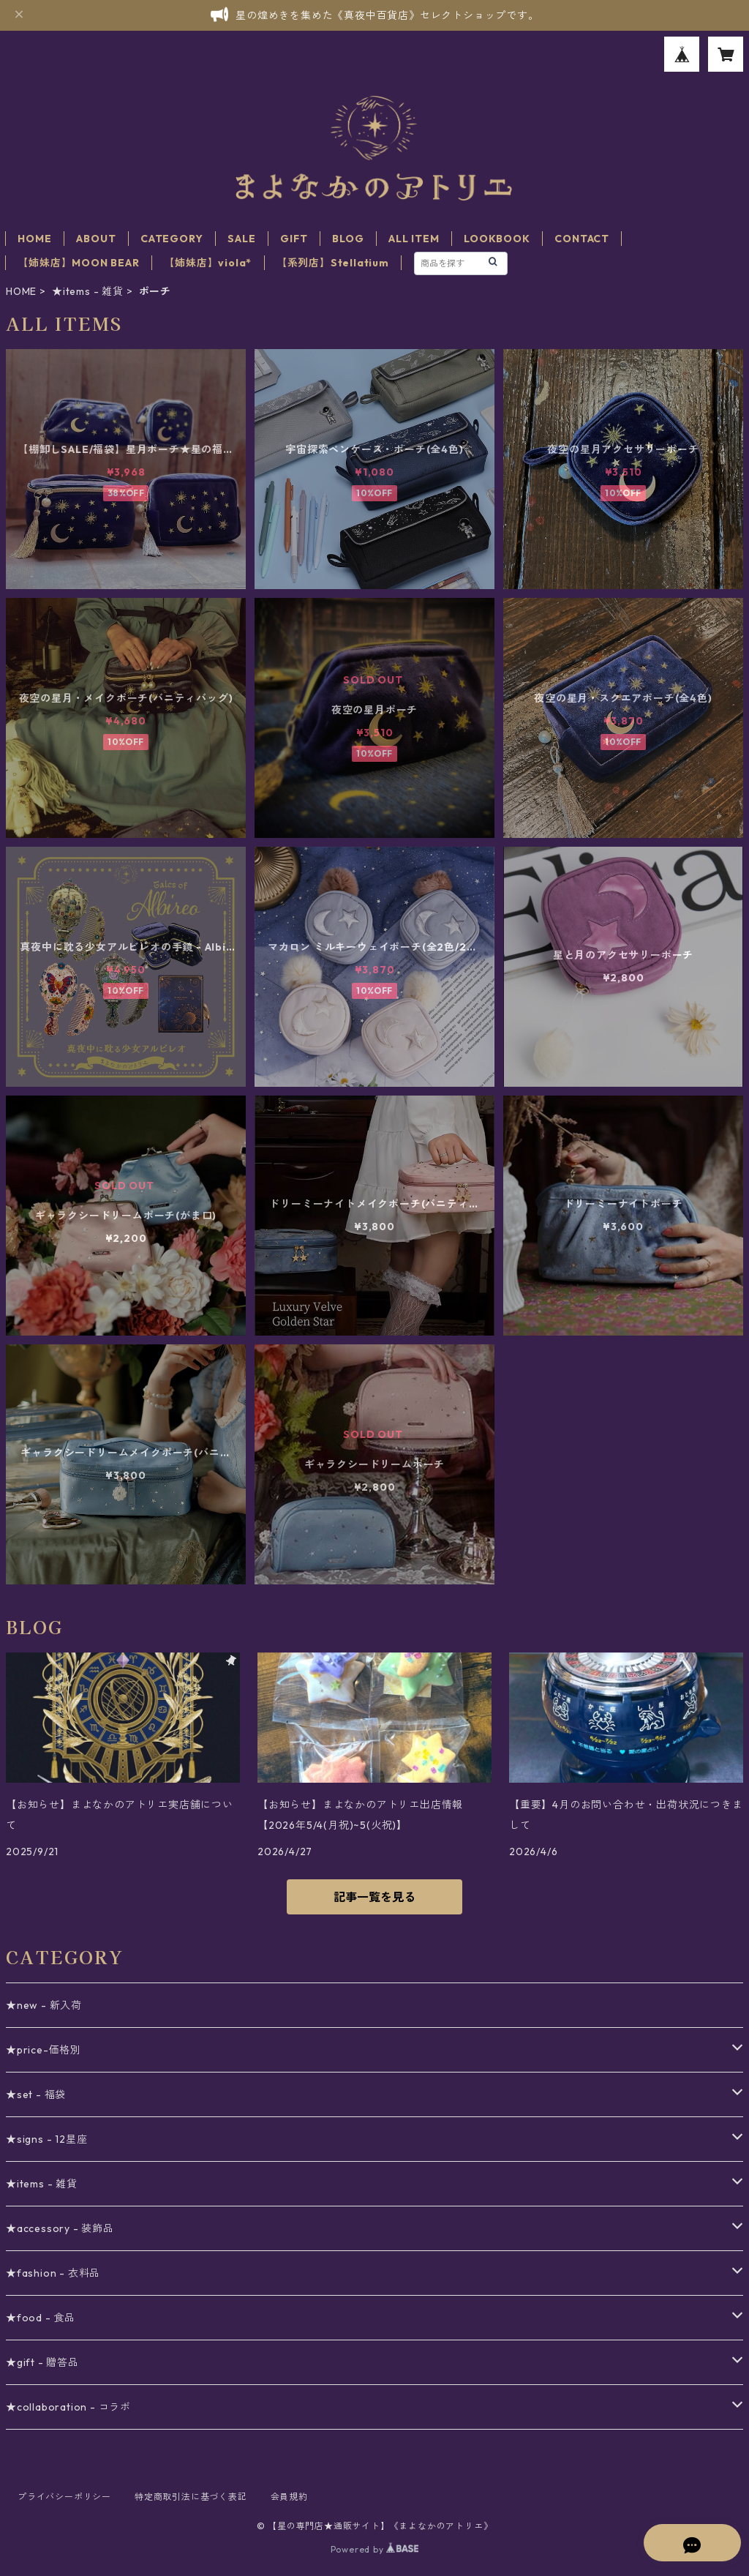 The image size is (749, 2576). I want to click on ★new - 新入荷, so click(44, 2005).